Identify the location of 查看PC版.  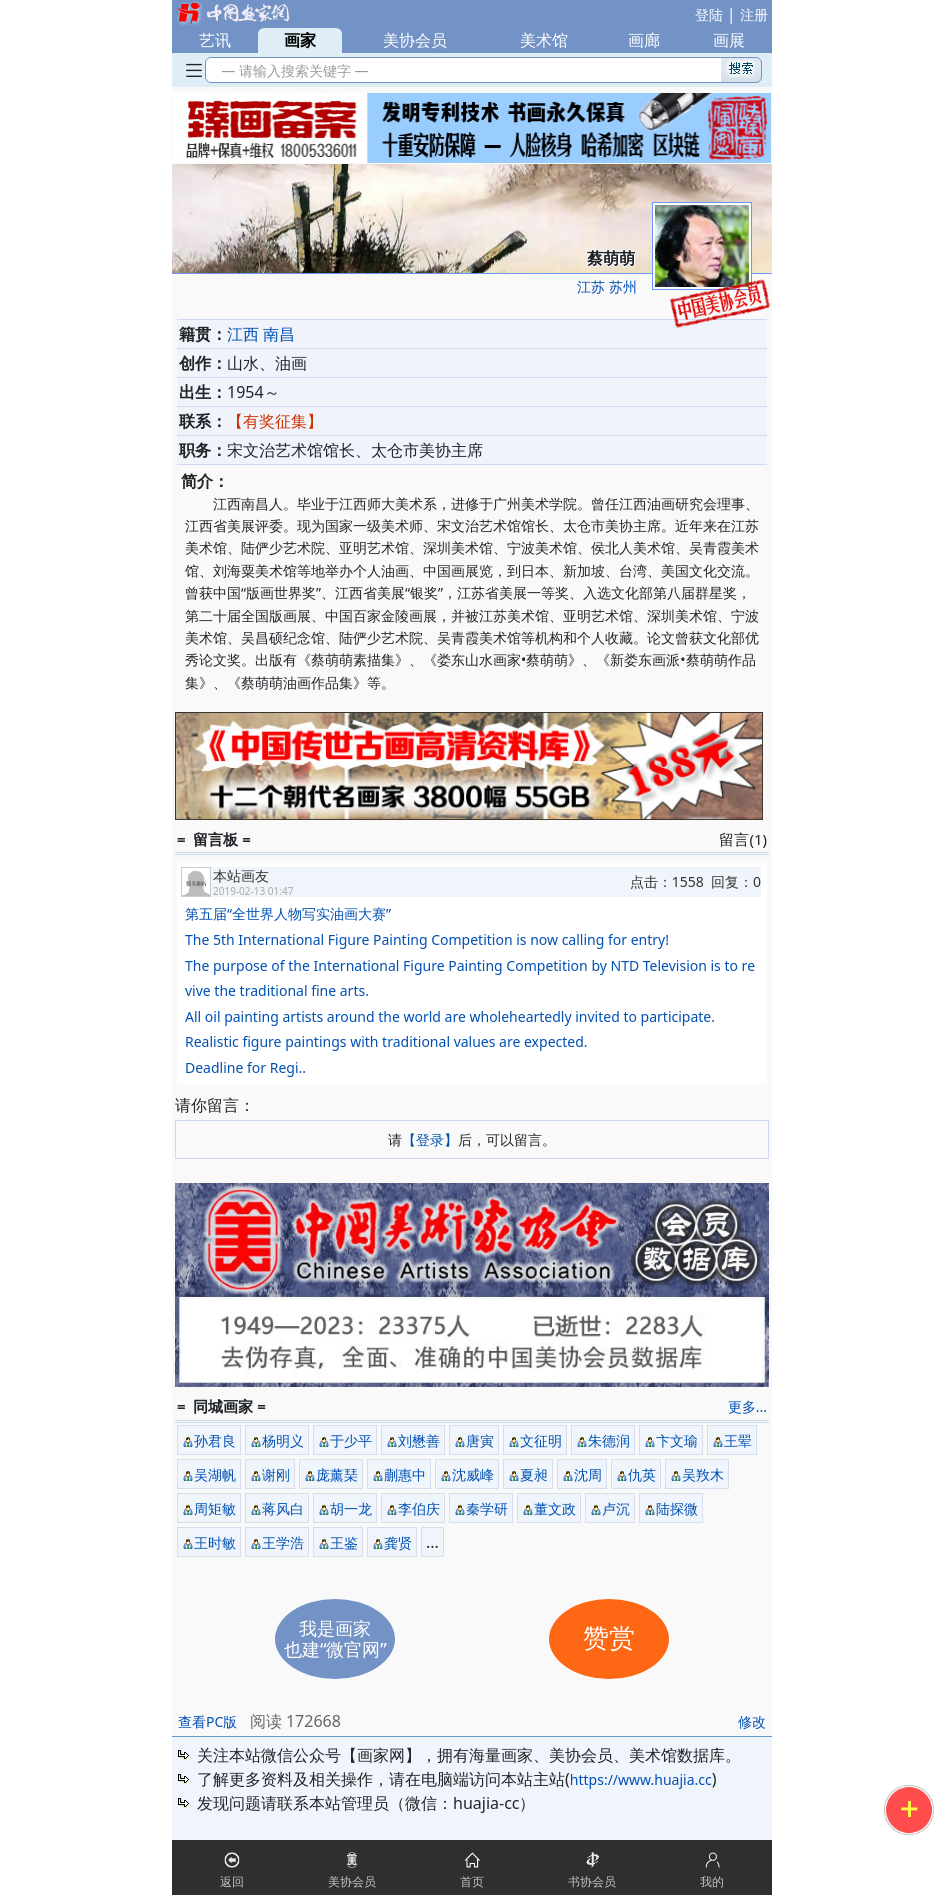
(207, 1721).